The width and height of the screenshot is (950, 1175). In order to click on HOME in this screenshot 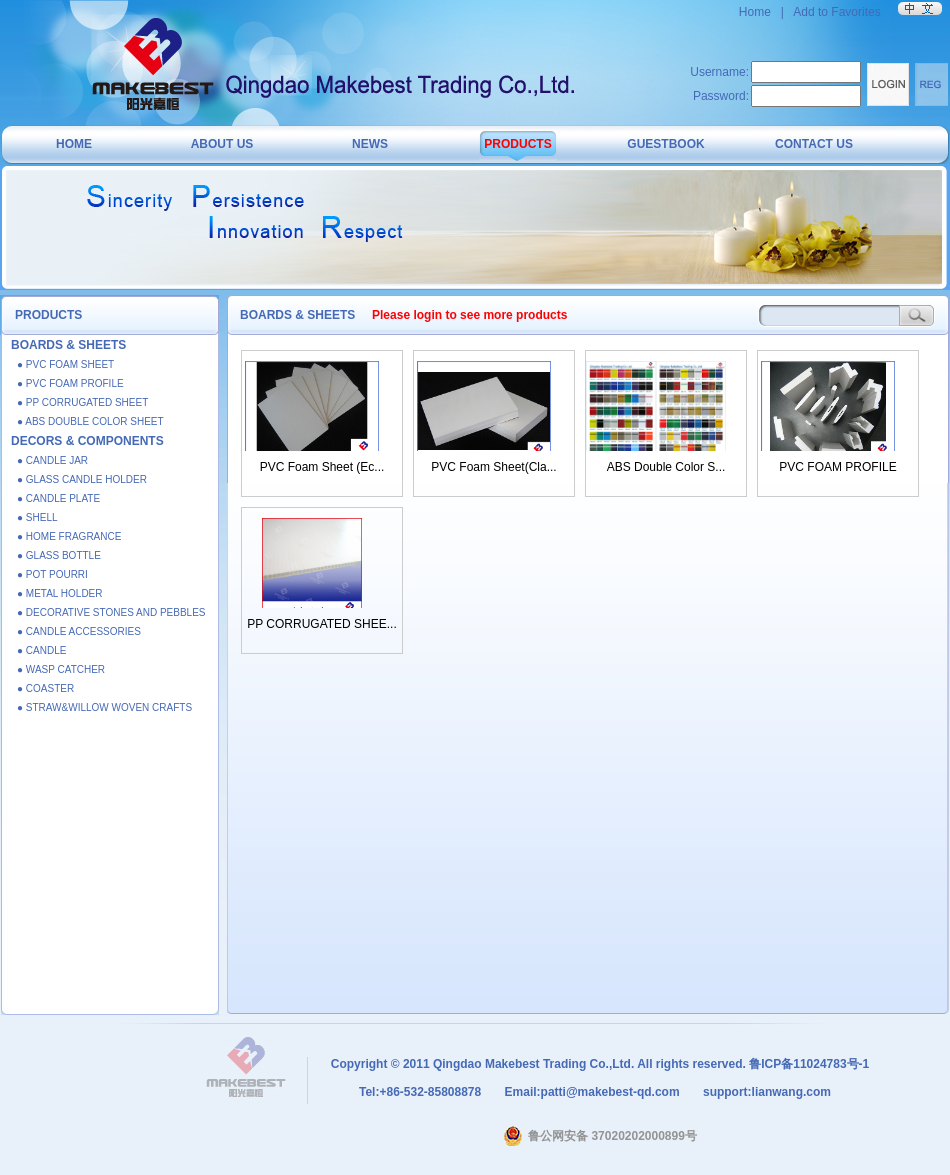, I will do `click(74, 144)`.